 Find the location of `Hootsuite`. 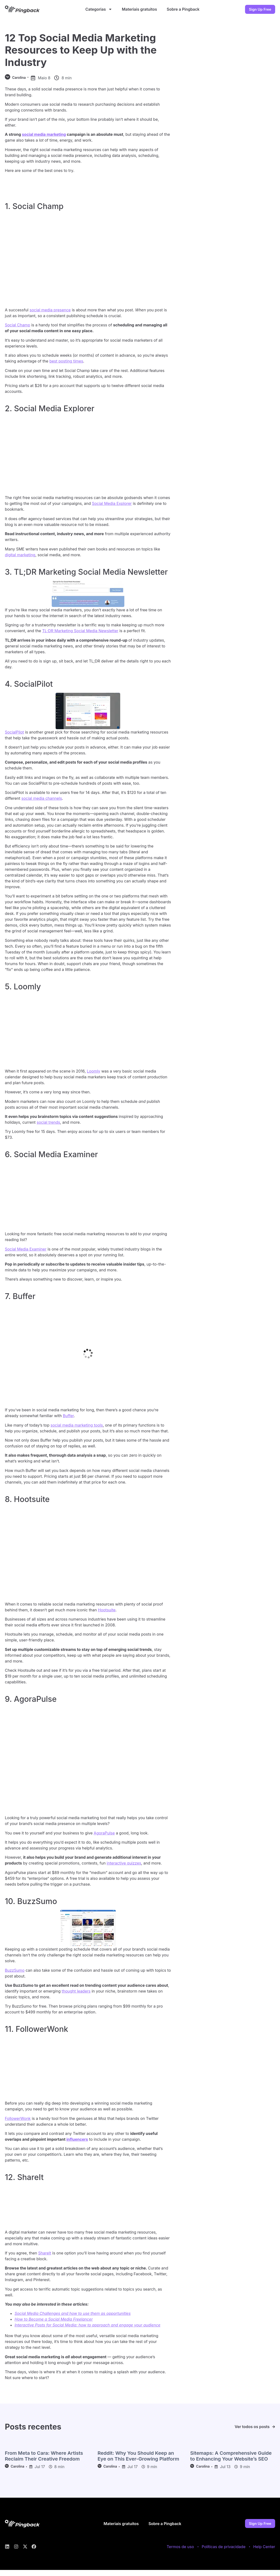

Hootsuite is located at coordinates (106, 1609).